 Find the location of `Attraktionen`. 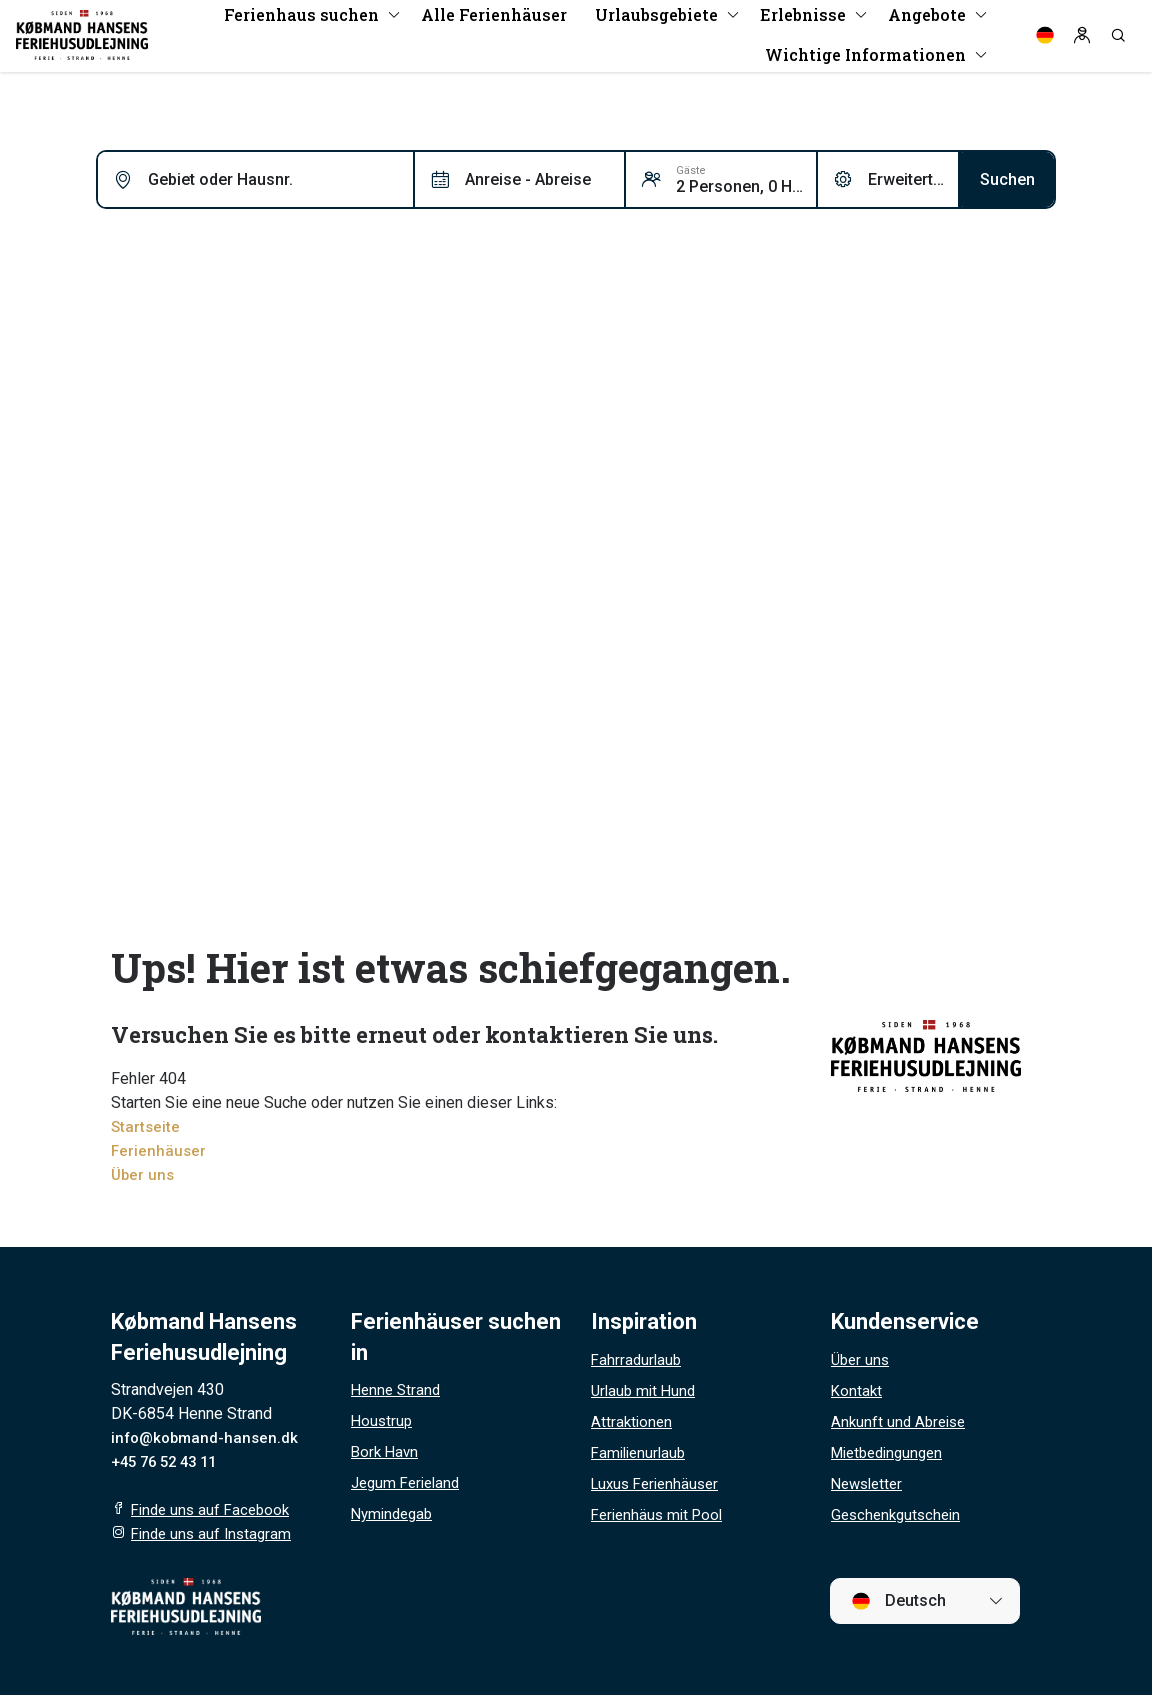

Attraktionen is located at coordinates (633, 1421).